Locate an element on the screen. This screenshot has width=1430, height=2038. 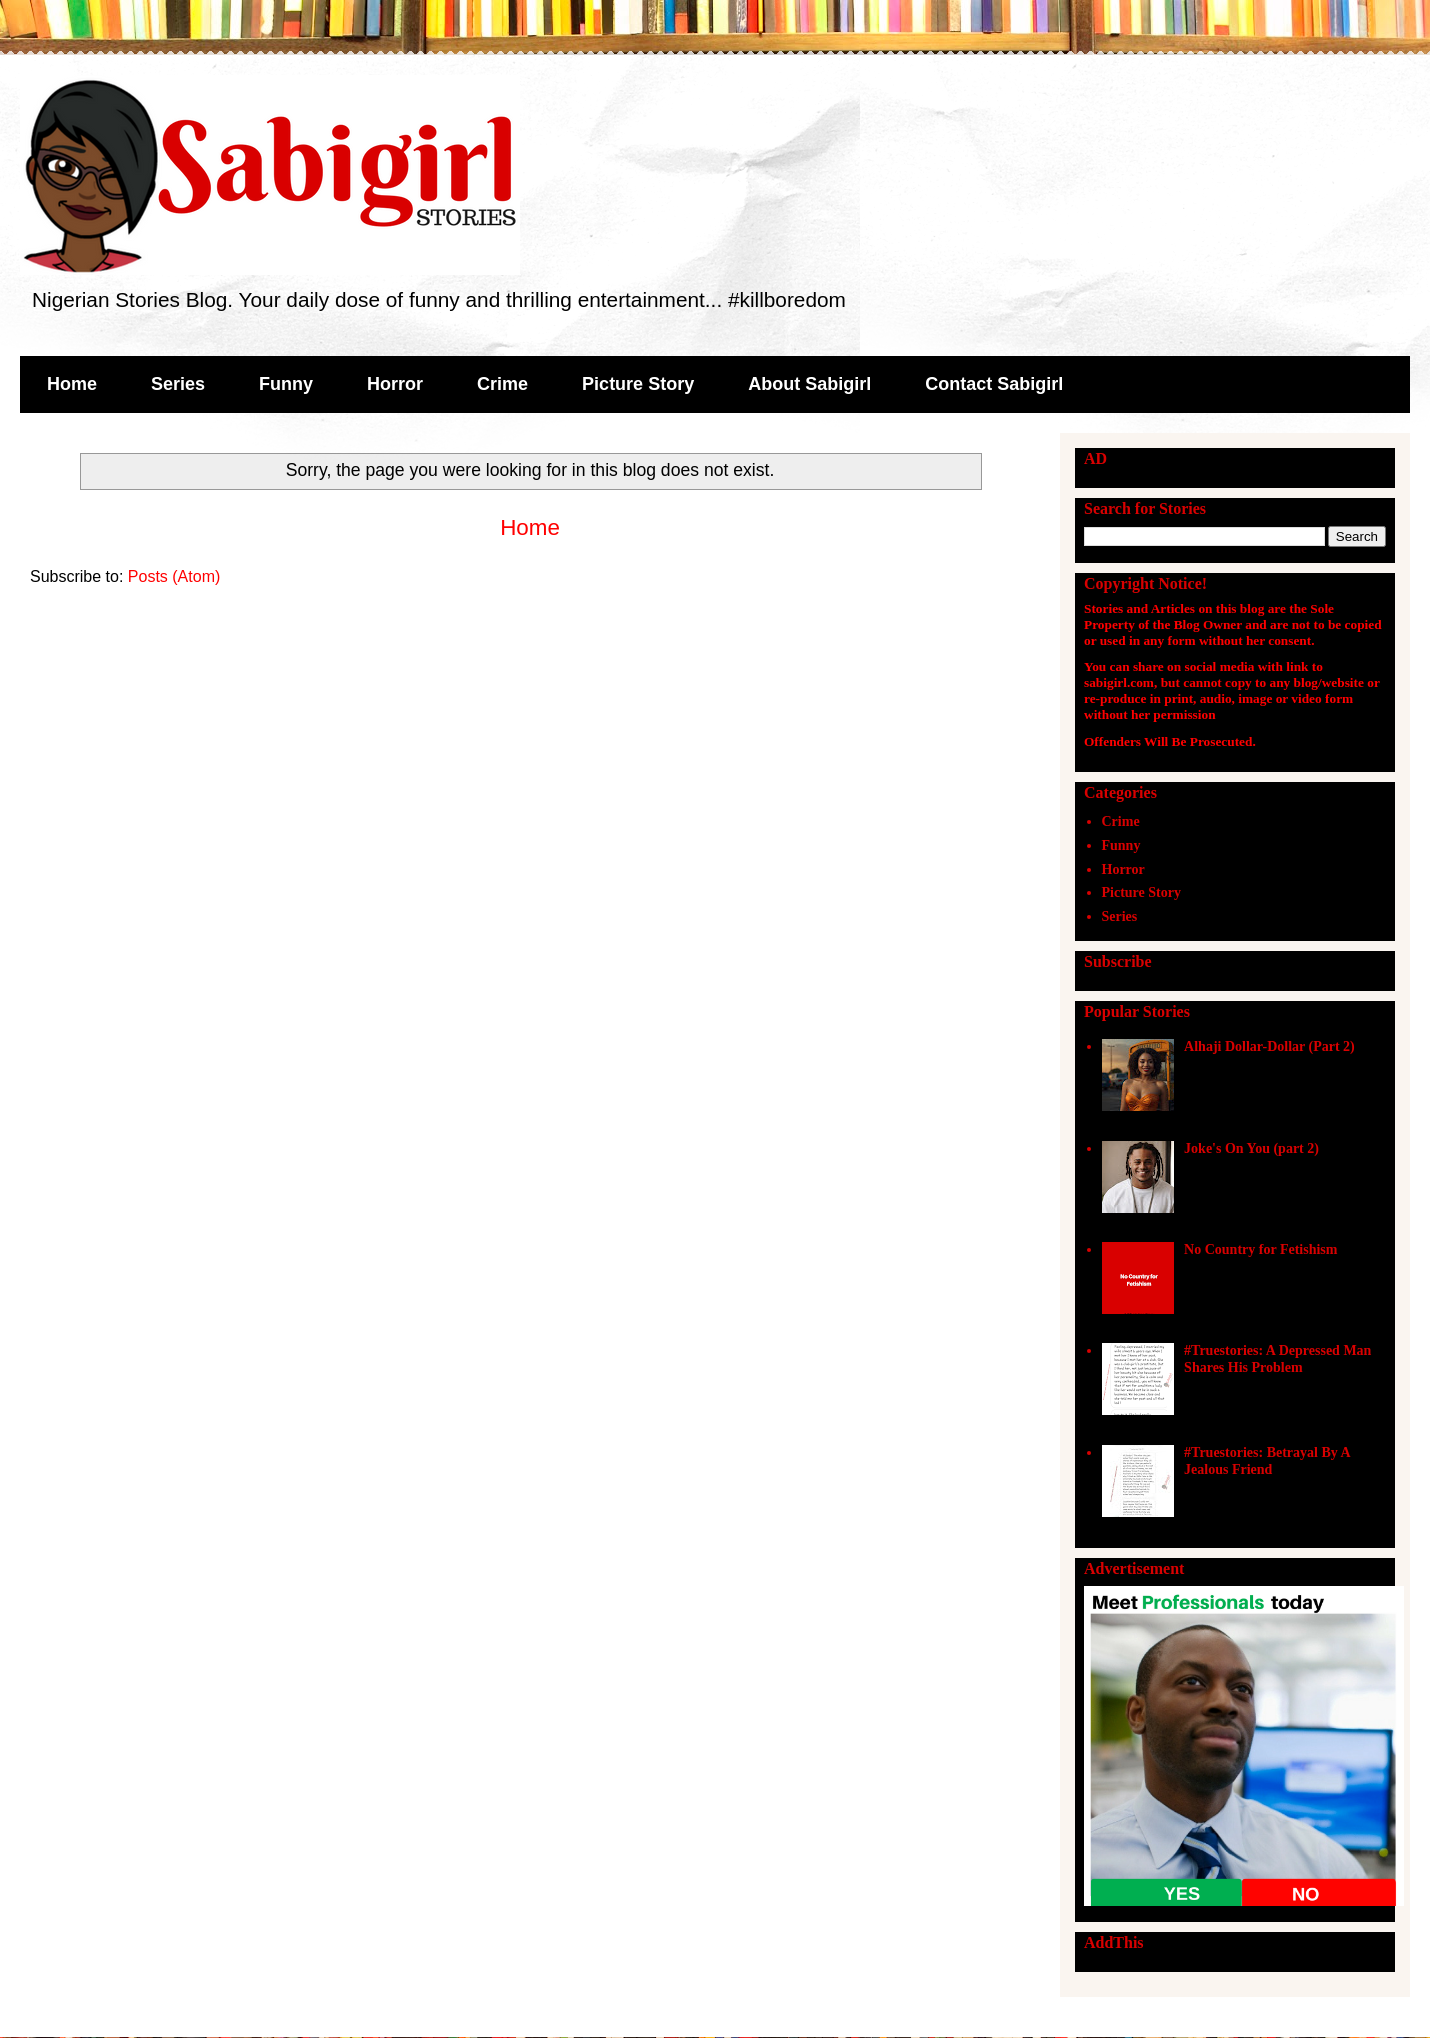
Crime is located at coordinates (502, 384).